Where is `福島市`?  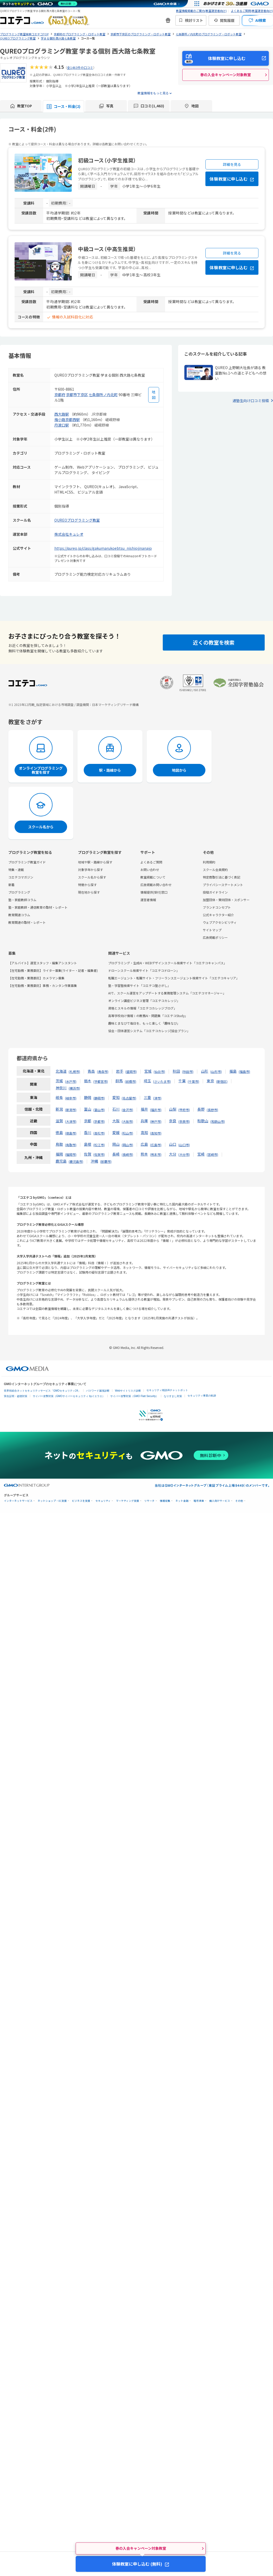 福島市 is located at coordinates (244, 1071).